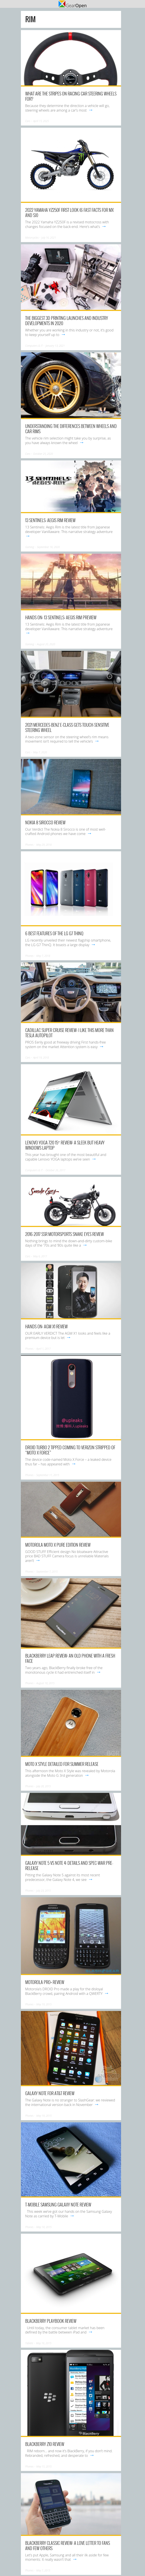 The width and height of the screenshot is (145, 2576). Describe the element at coordinates (40, 1256) in the screenshot. I see `May 6, 2017` at that location.